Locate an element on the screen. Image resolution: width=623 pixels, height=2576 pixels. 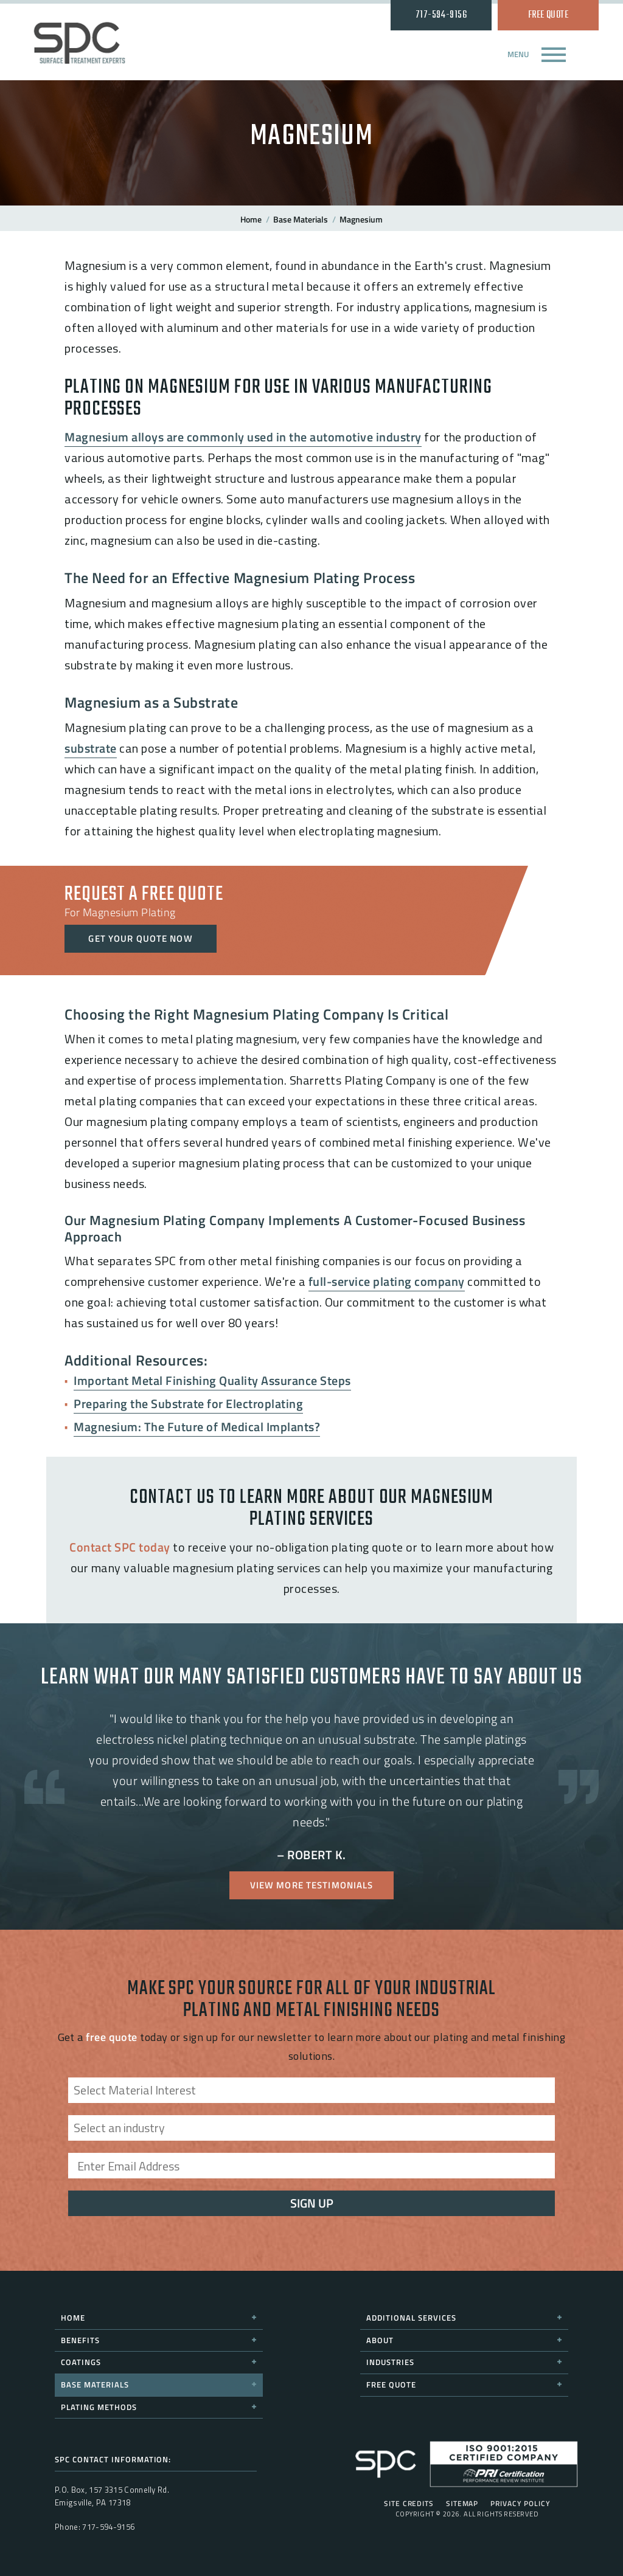
full-service plating company is located at coordinates (386, 1281).